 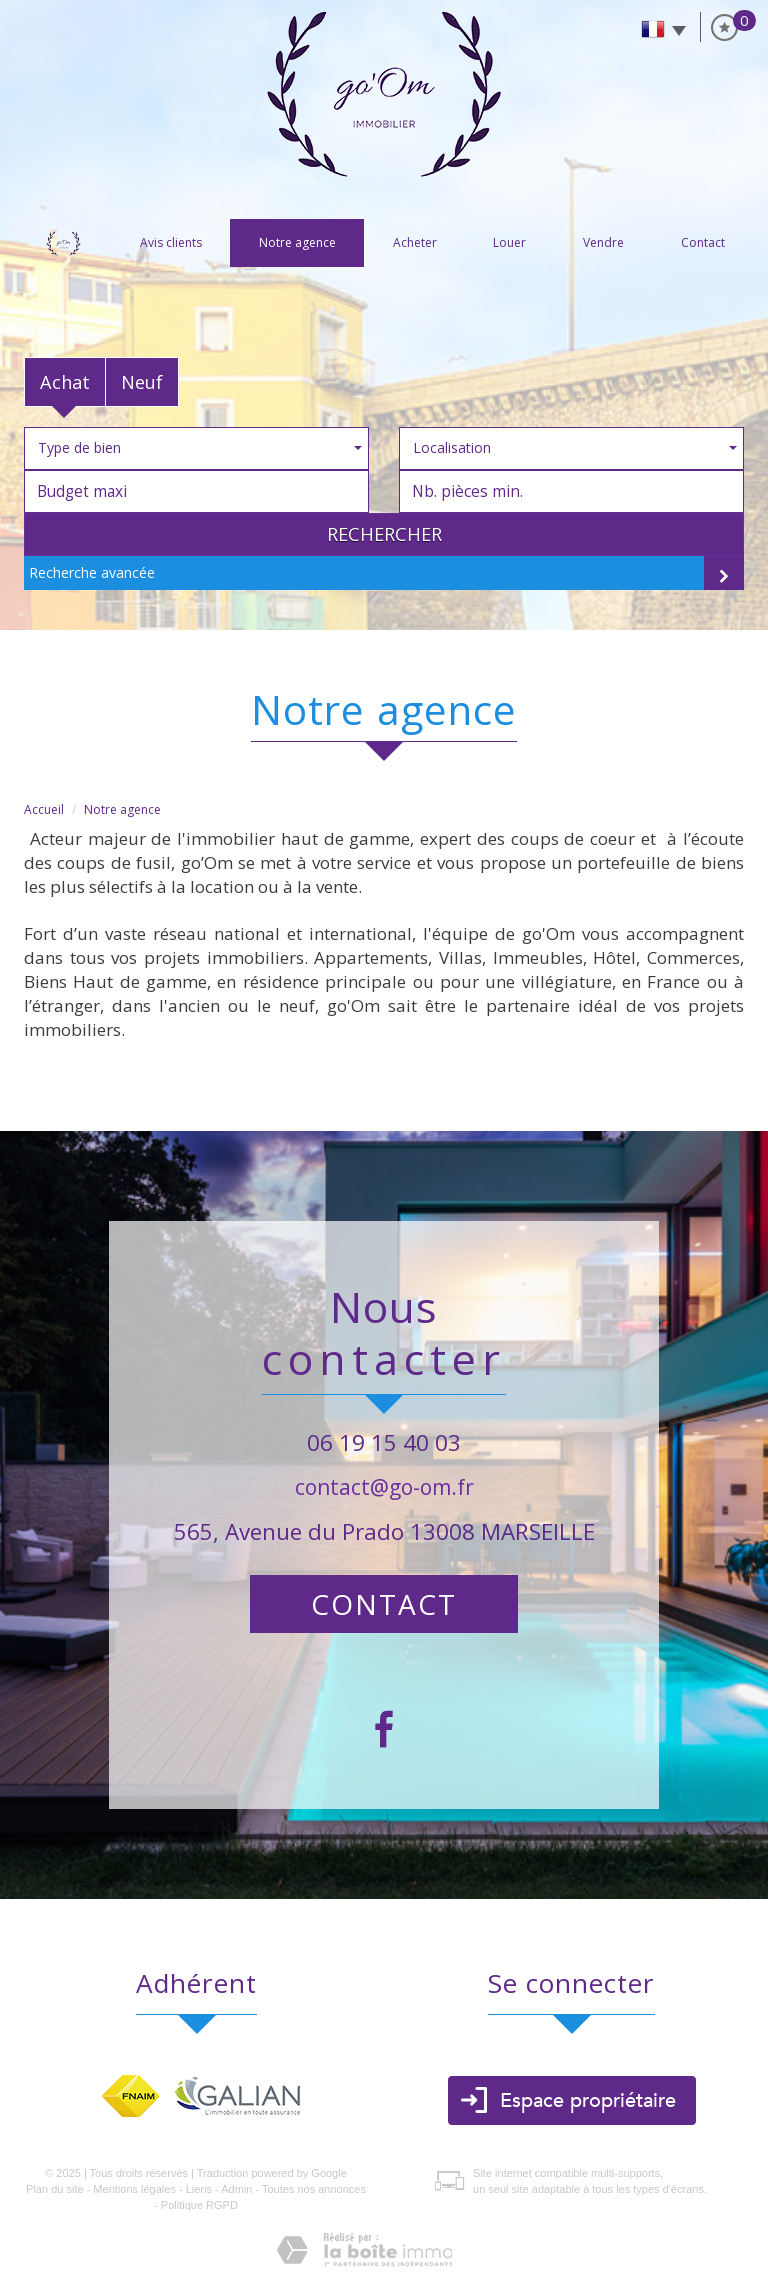 I want to click on Toutes nos annonces, so click(x=314, y=2189).